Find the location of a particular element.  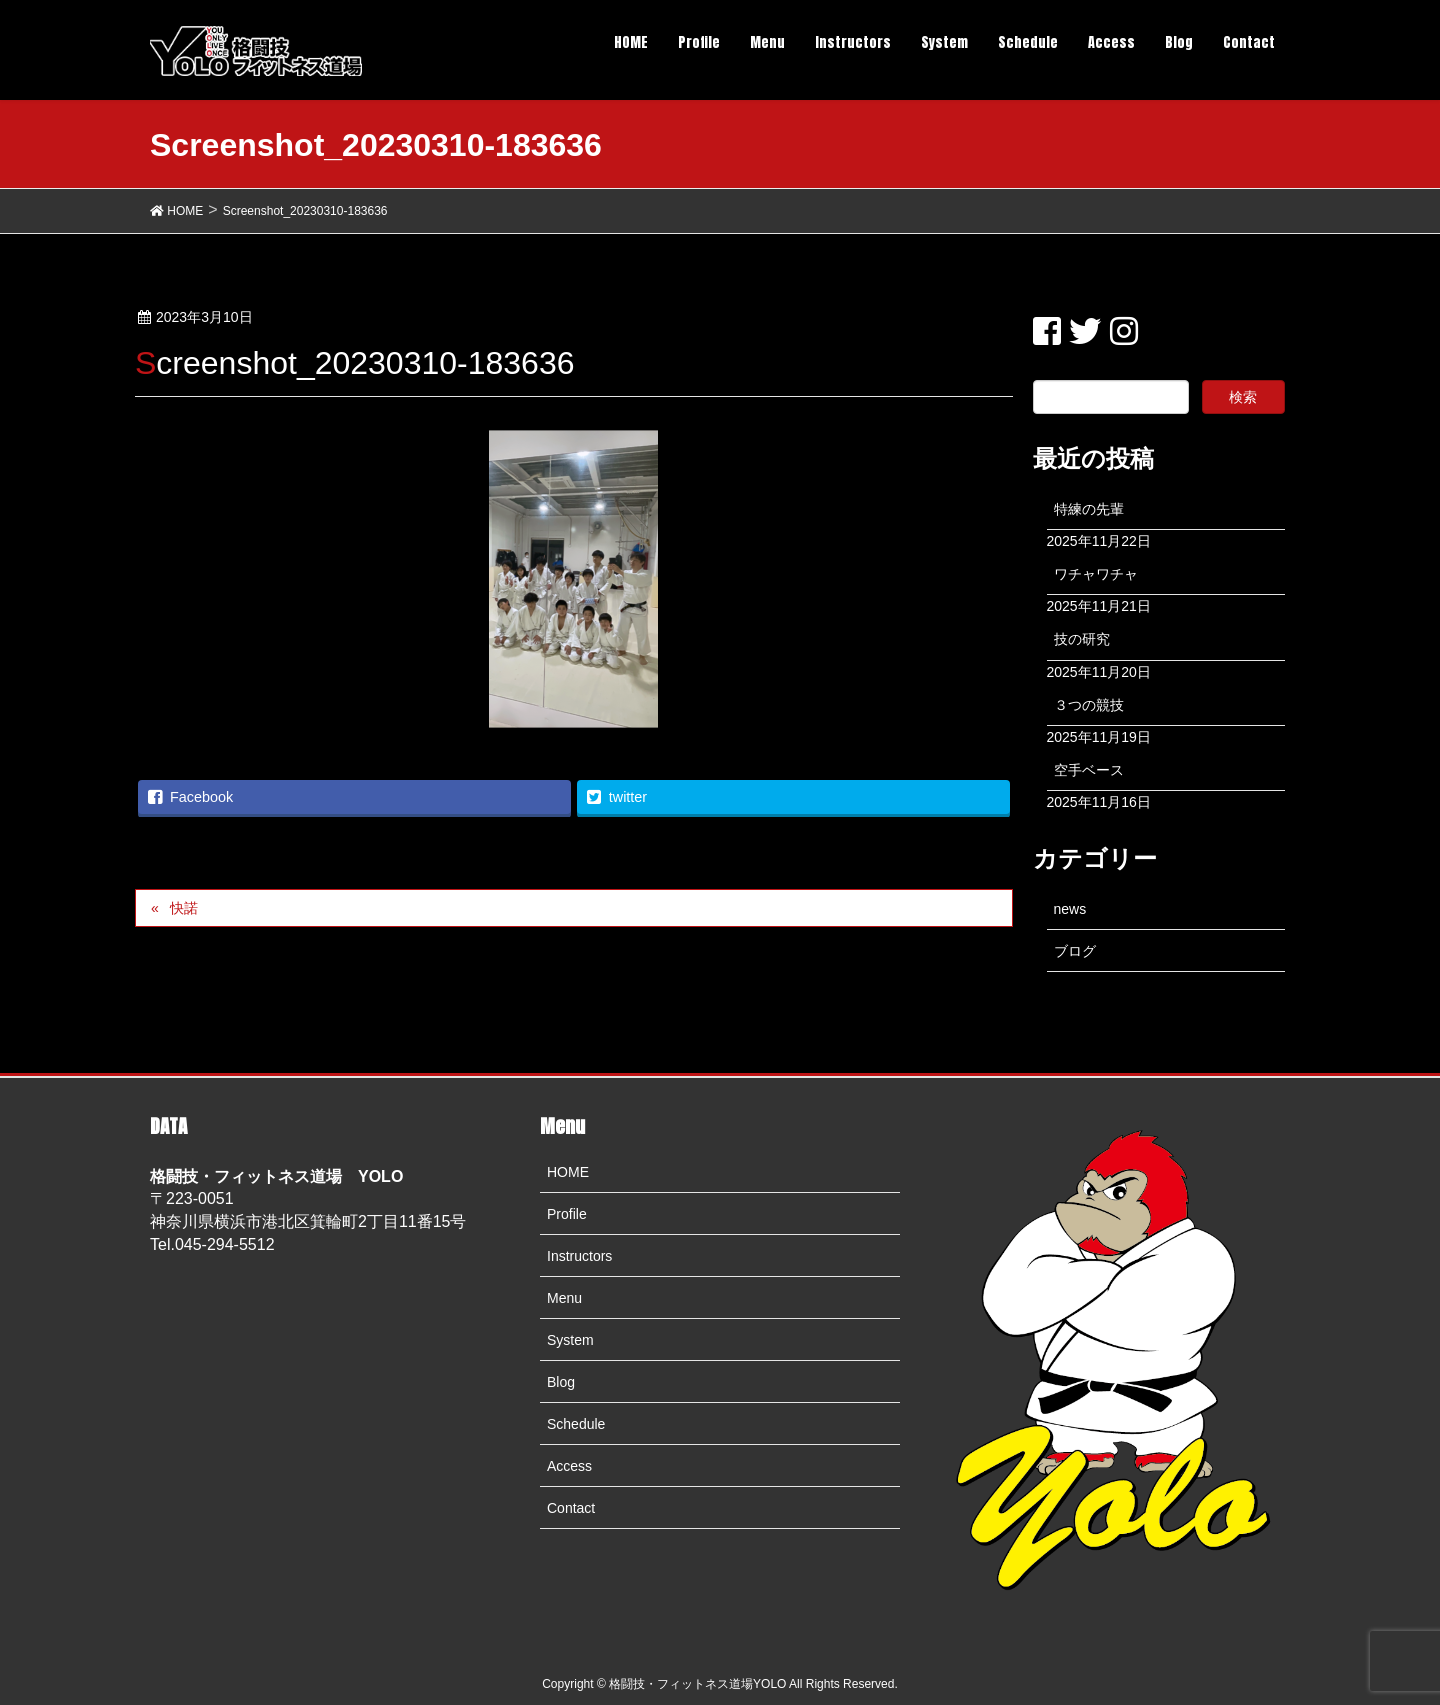

Contact is located at coordinates (571, 1508).